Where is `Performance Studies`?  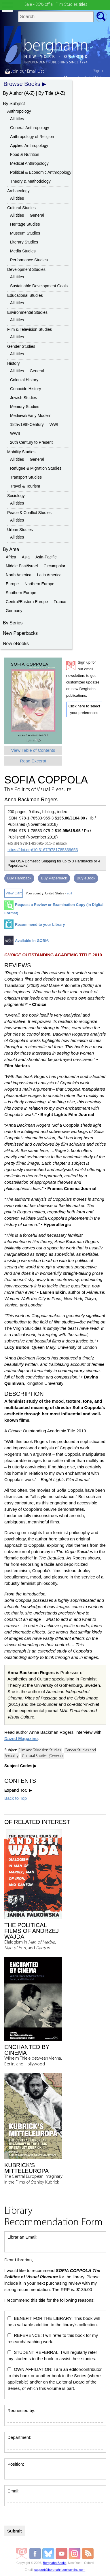 Performance Studies is located at coordinates (29, 260).